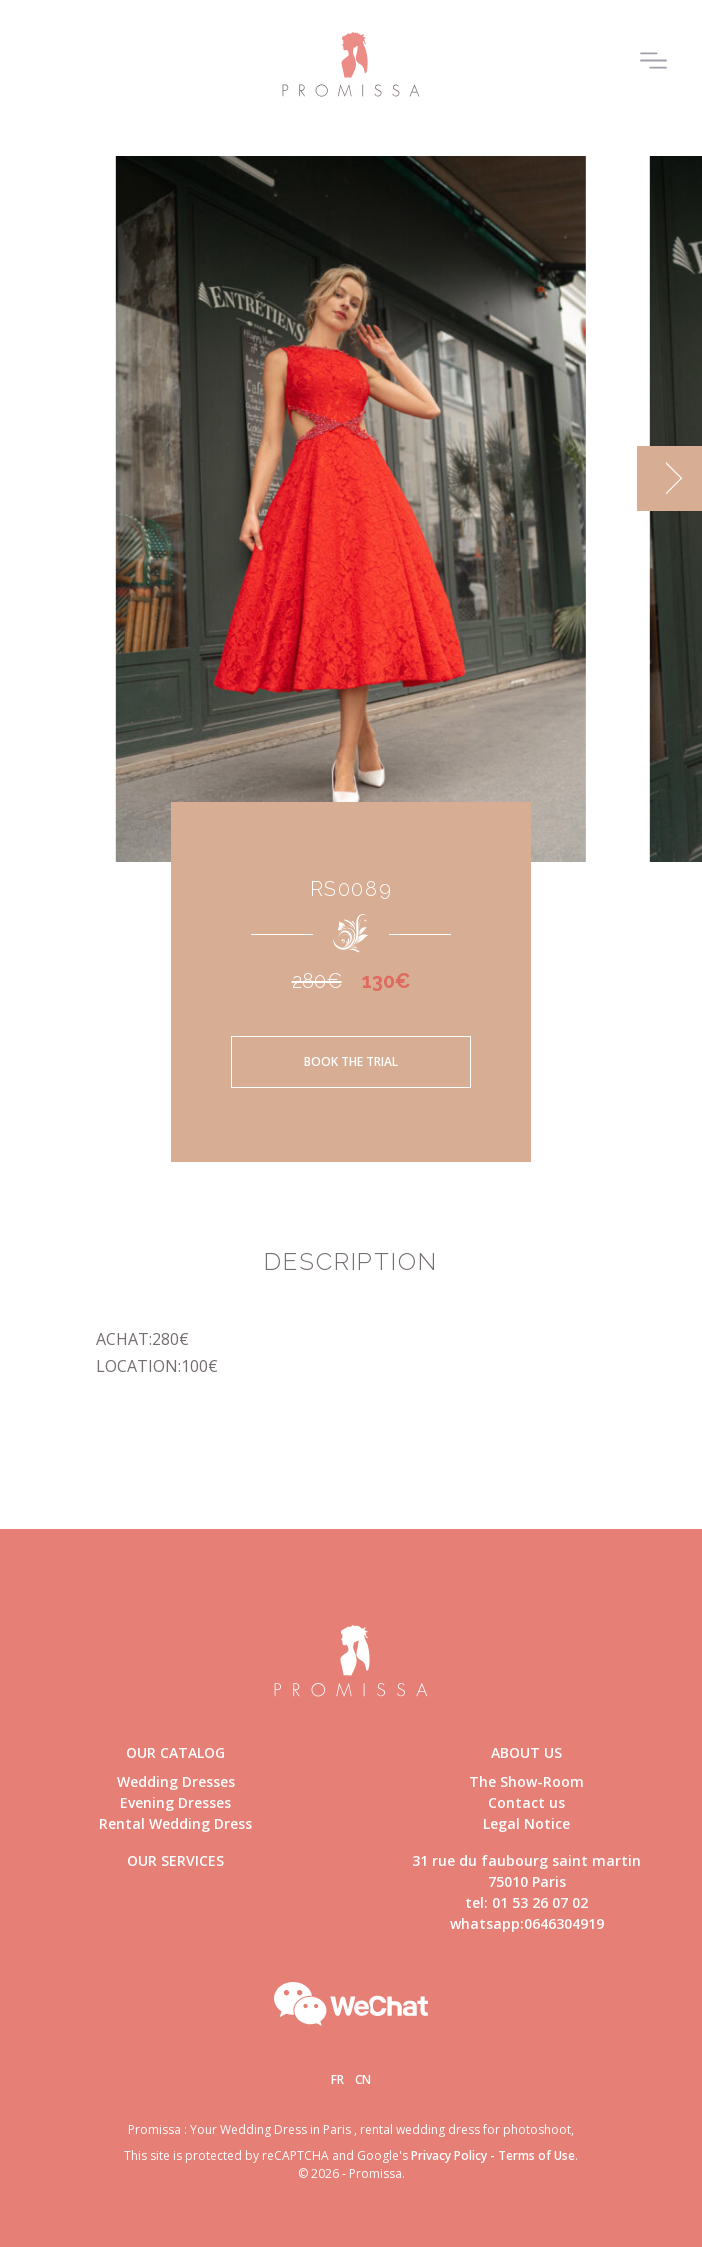  I want to click on Privacy Policy, so click(449, 2155).